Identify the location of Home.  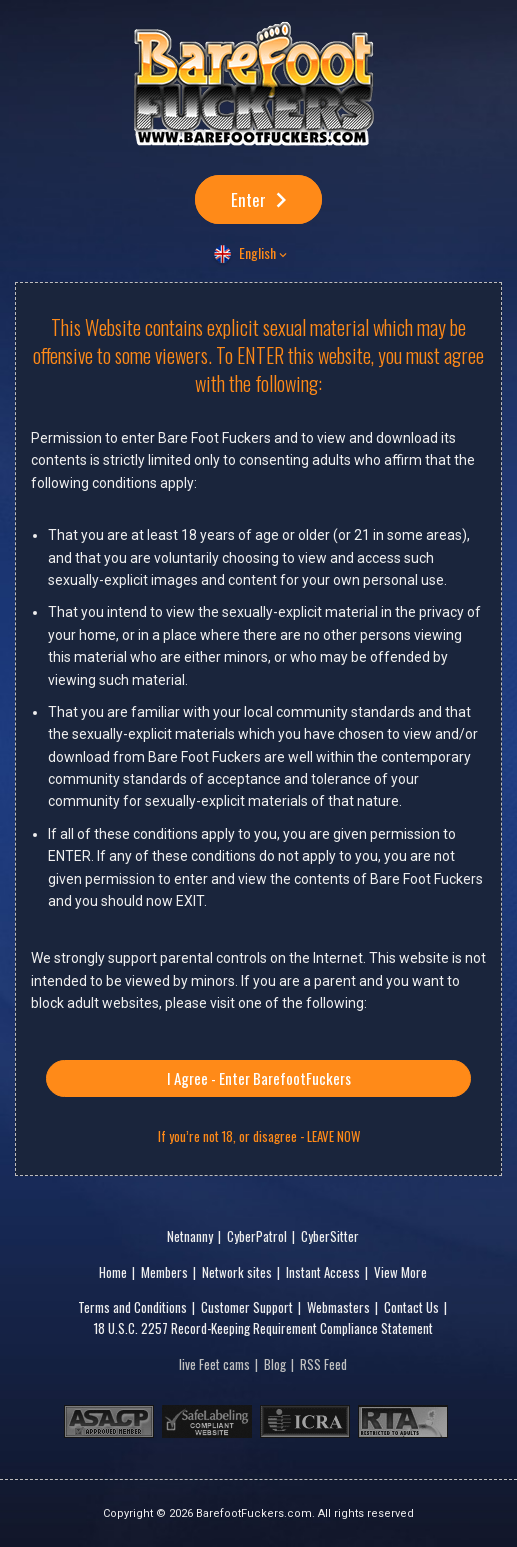
(113, 1272).